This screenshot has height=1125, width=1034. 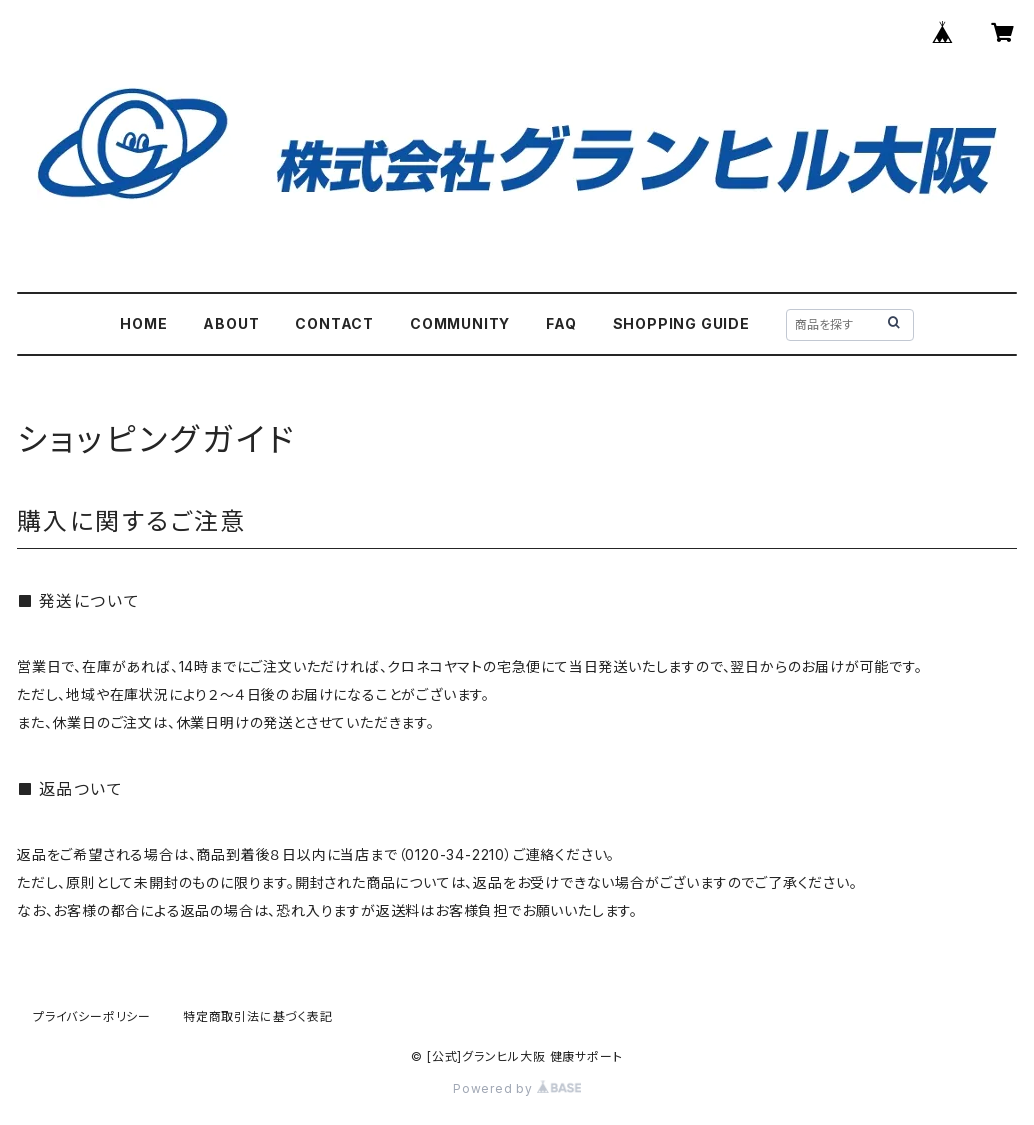 What do you see at coordinates (92, 1016) in the screenshot?
I see `プライバシーポリシー` at bounding box center [92, 1016].